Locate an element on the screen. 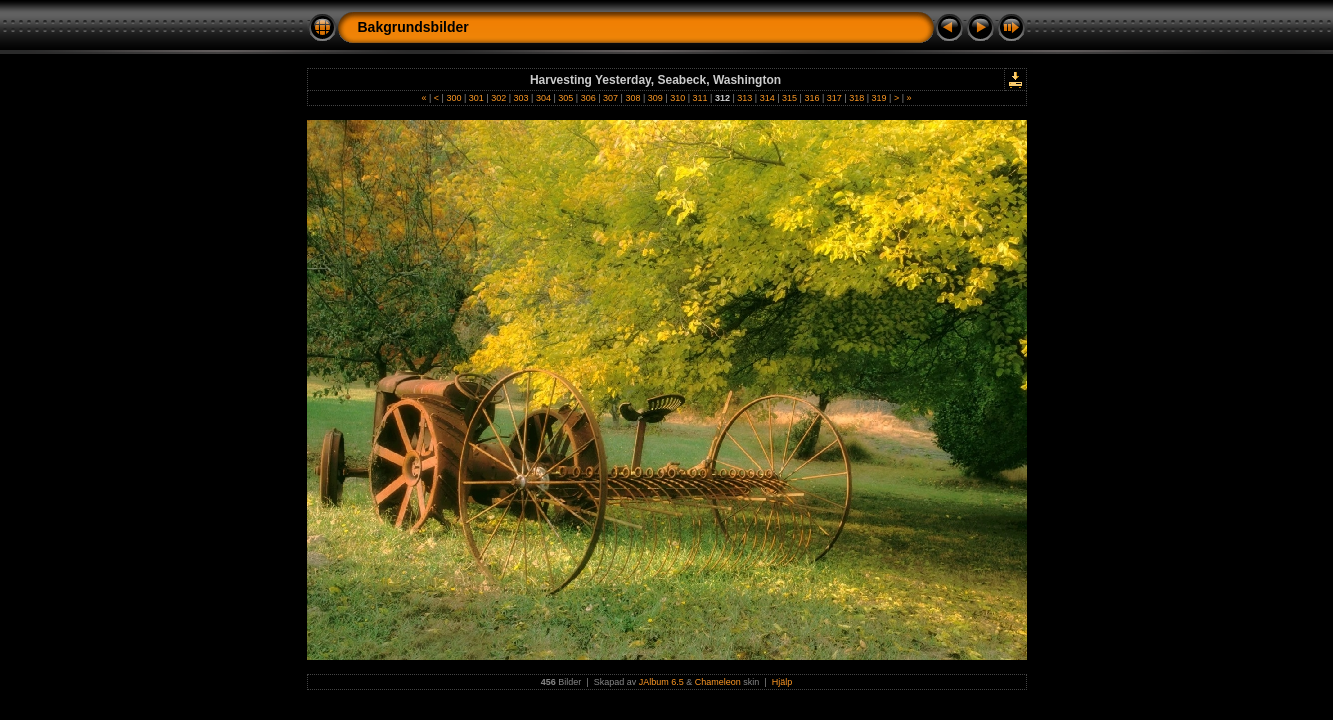 Image resolution: width=1333 pixels, height=720 pixels. 305 is located at coordinates (566, 98).